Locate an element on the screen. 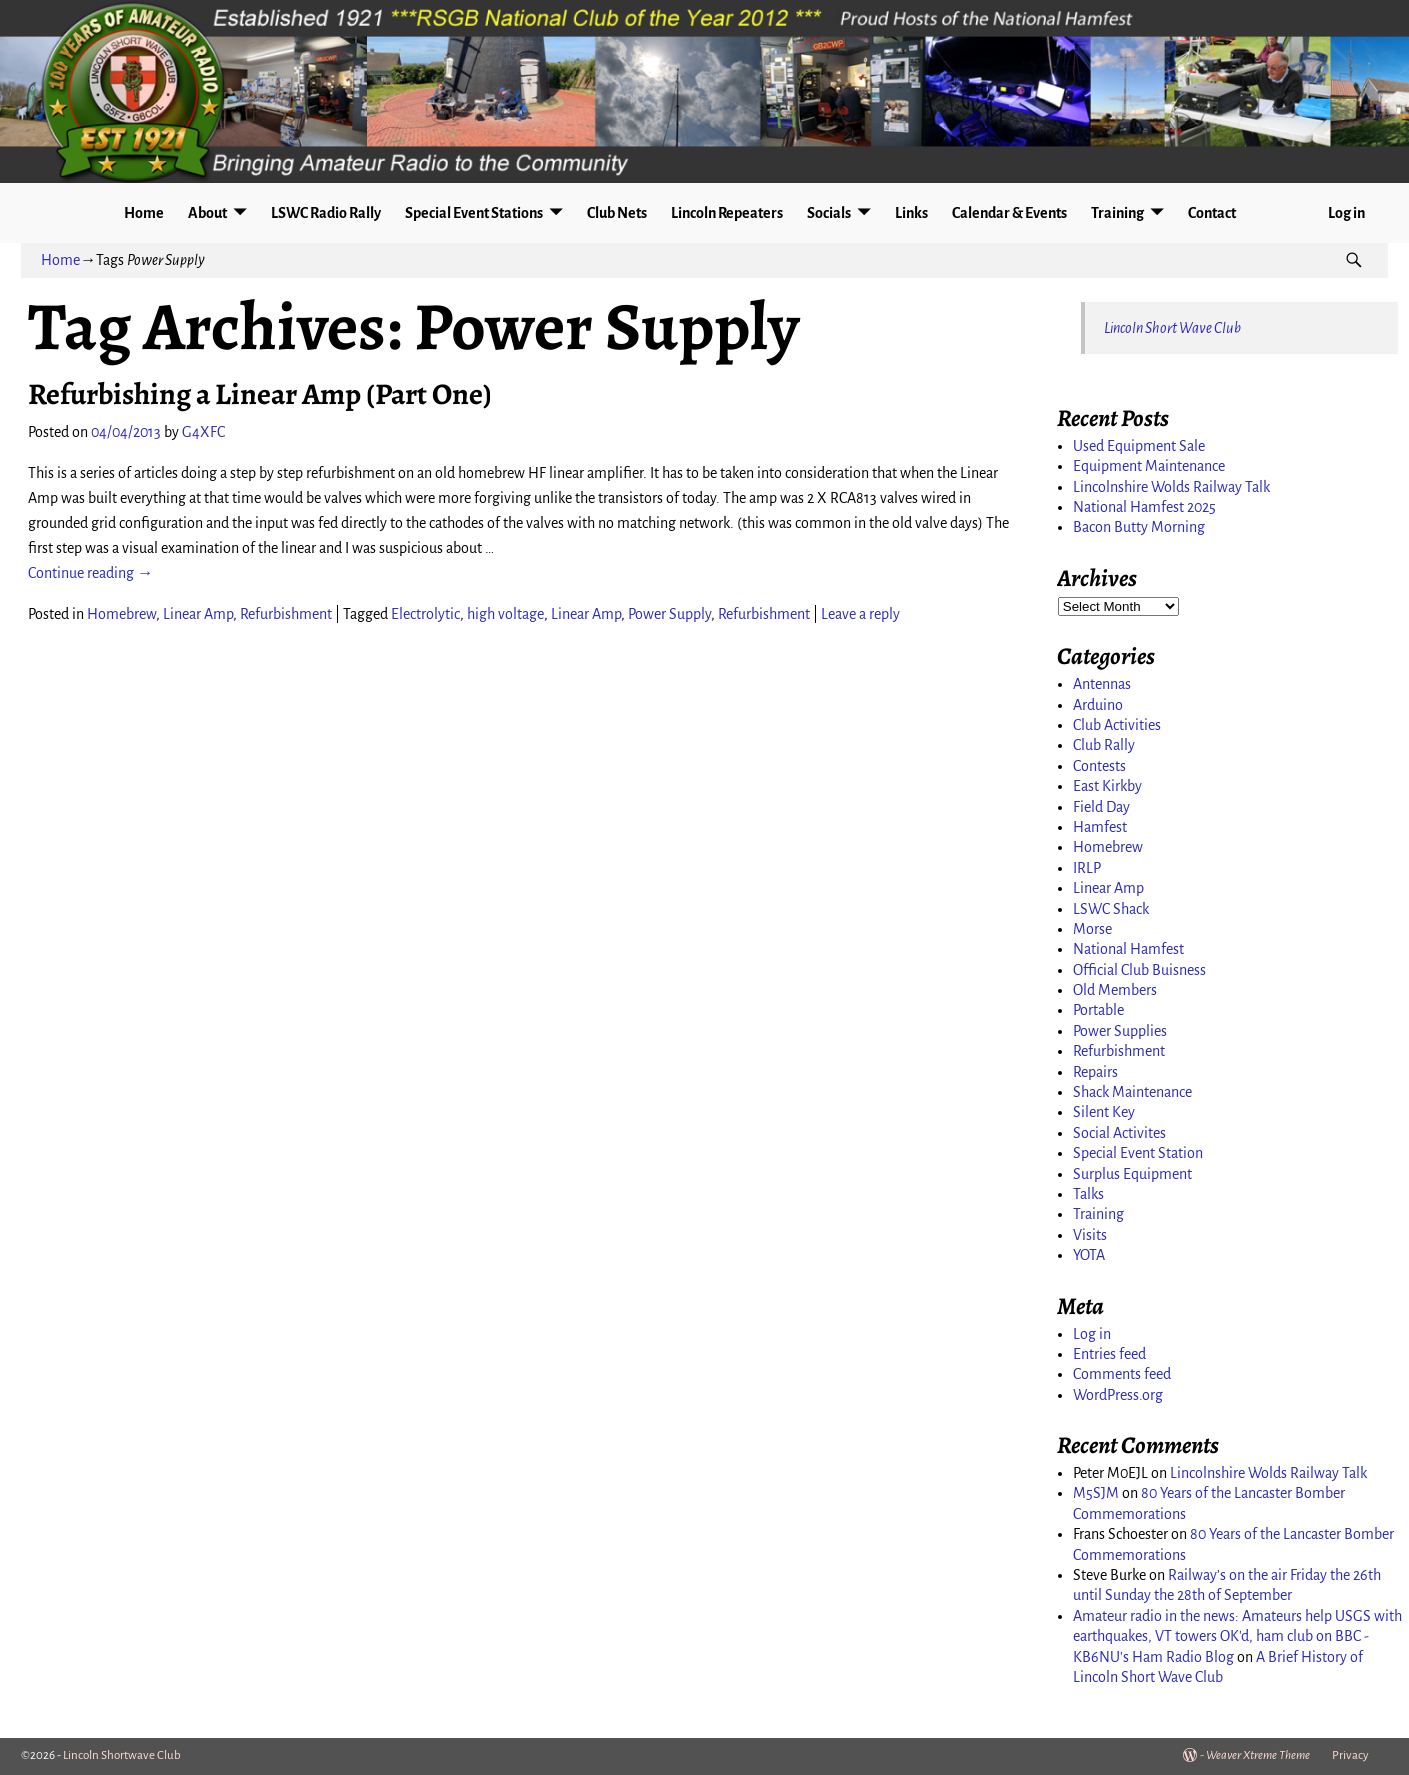  LSWC Radio Rally is located at coordinates (326, 213).